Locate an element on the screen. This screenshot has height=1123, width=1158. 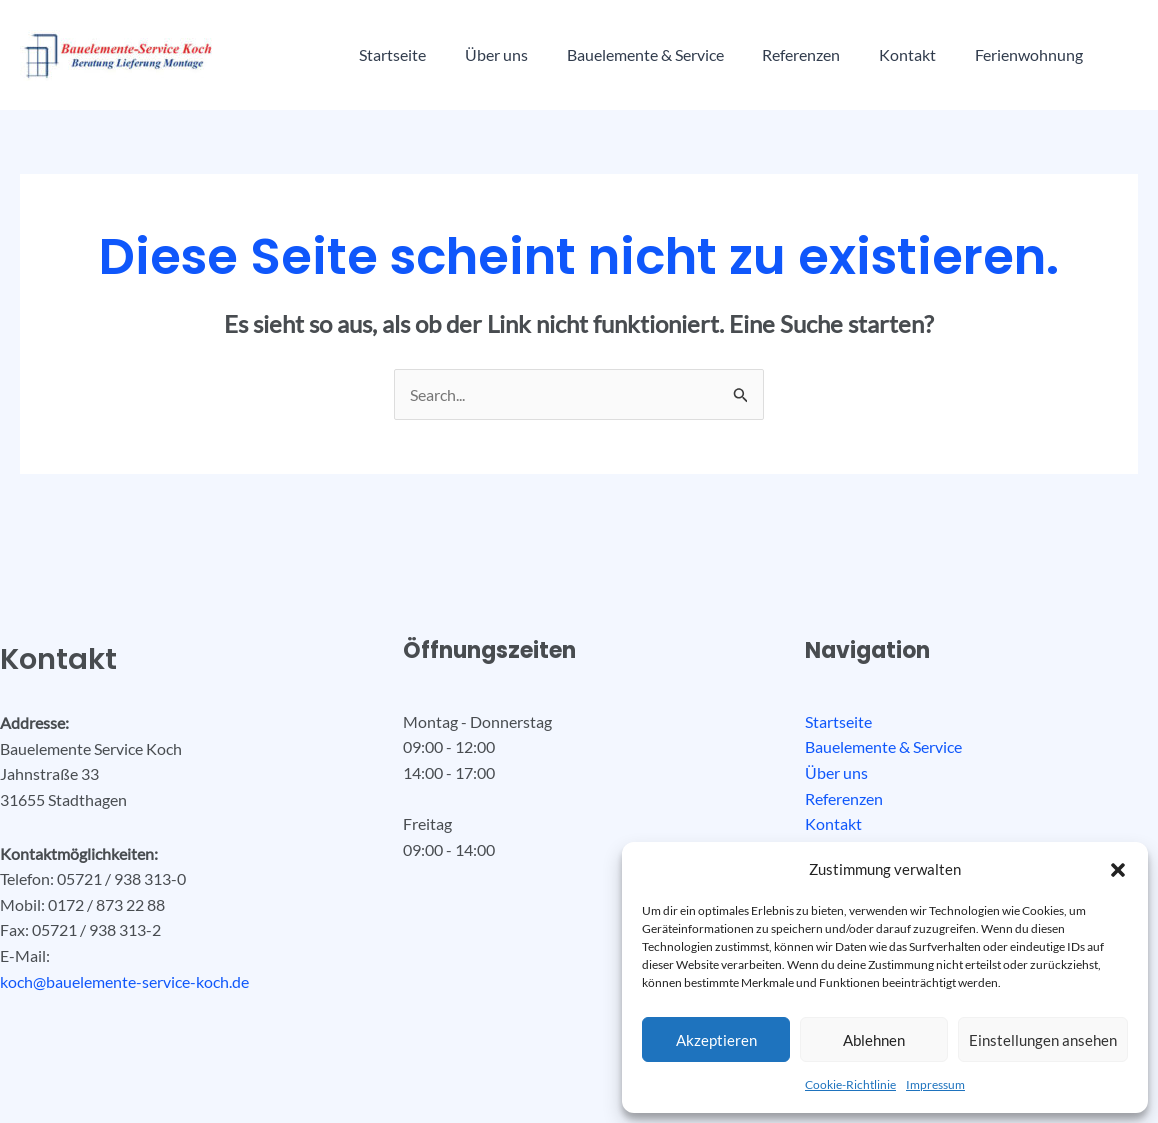
Ferienwohnung is located at coordinates (992, 54).